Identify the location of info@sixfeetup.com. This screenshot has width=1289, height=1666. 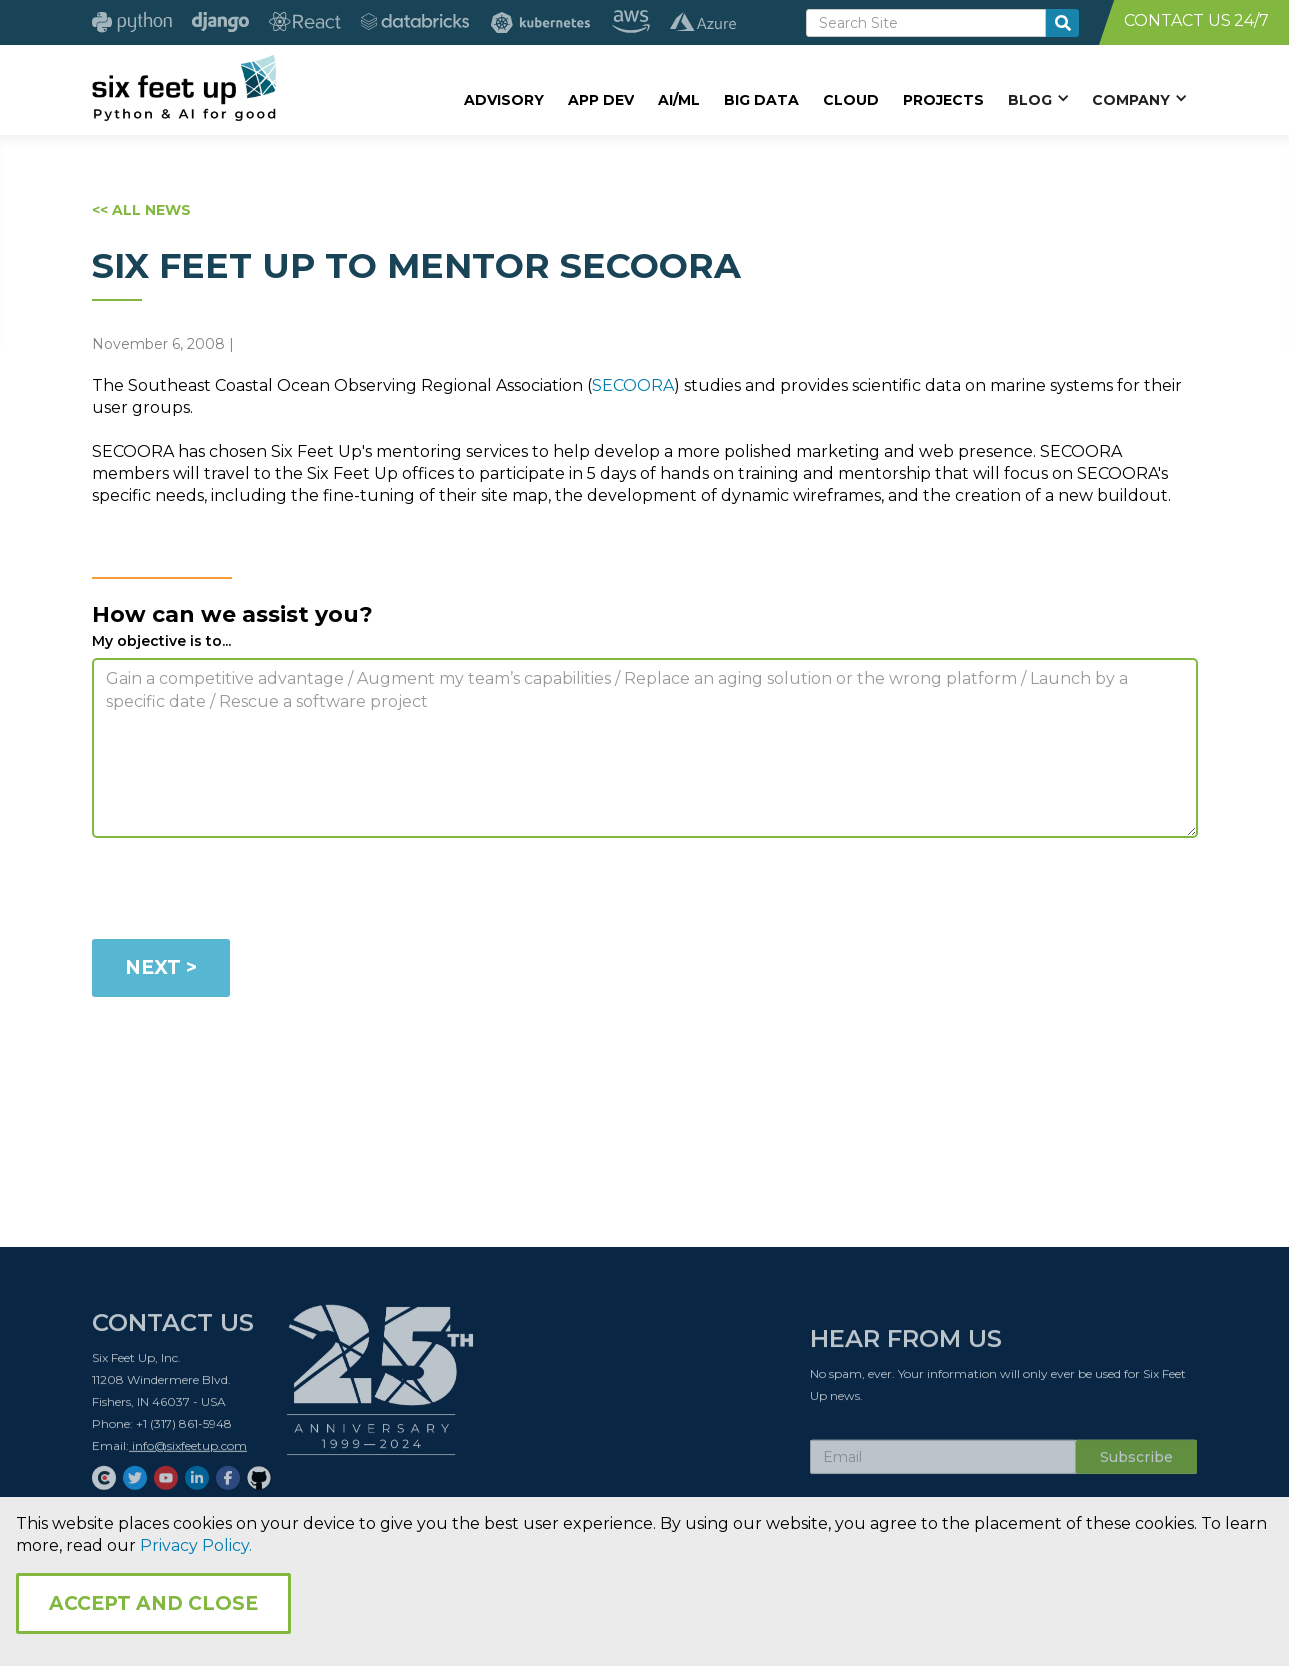
(188, 1450).